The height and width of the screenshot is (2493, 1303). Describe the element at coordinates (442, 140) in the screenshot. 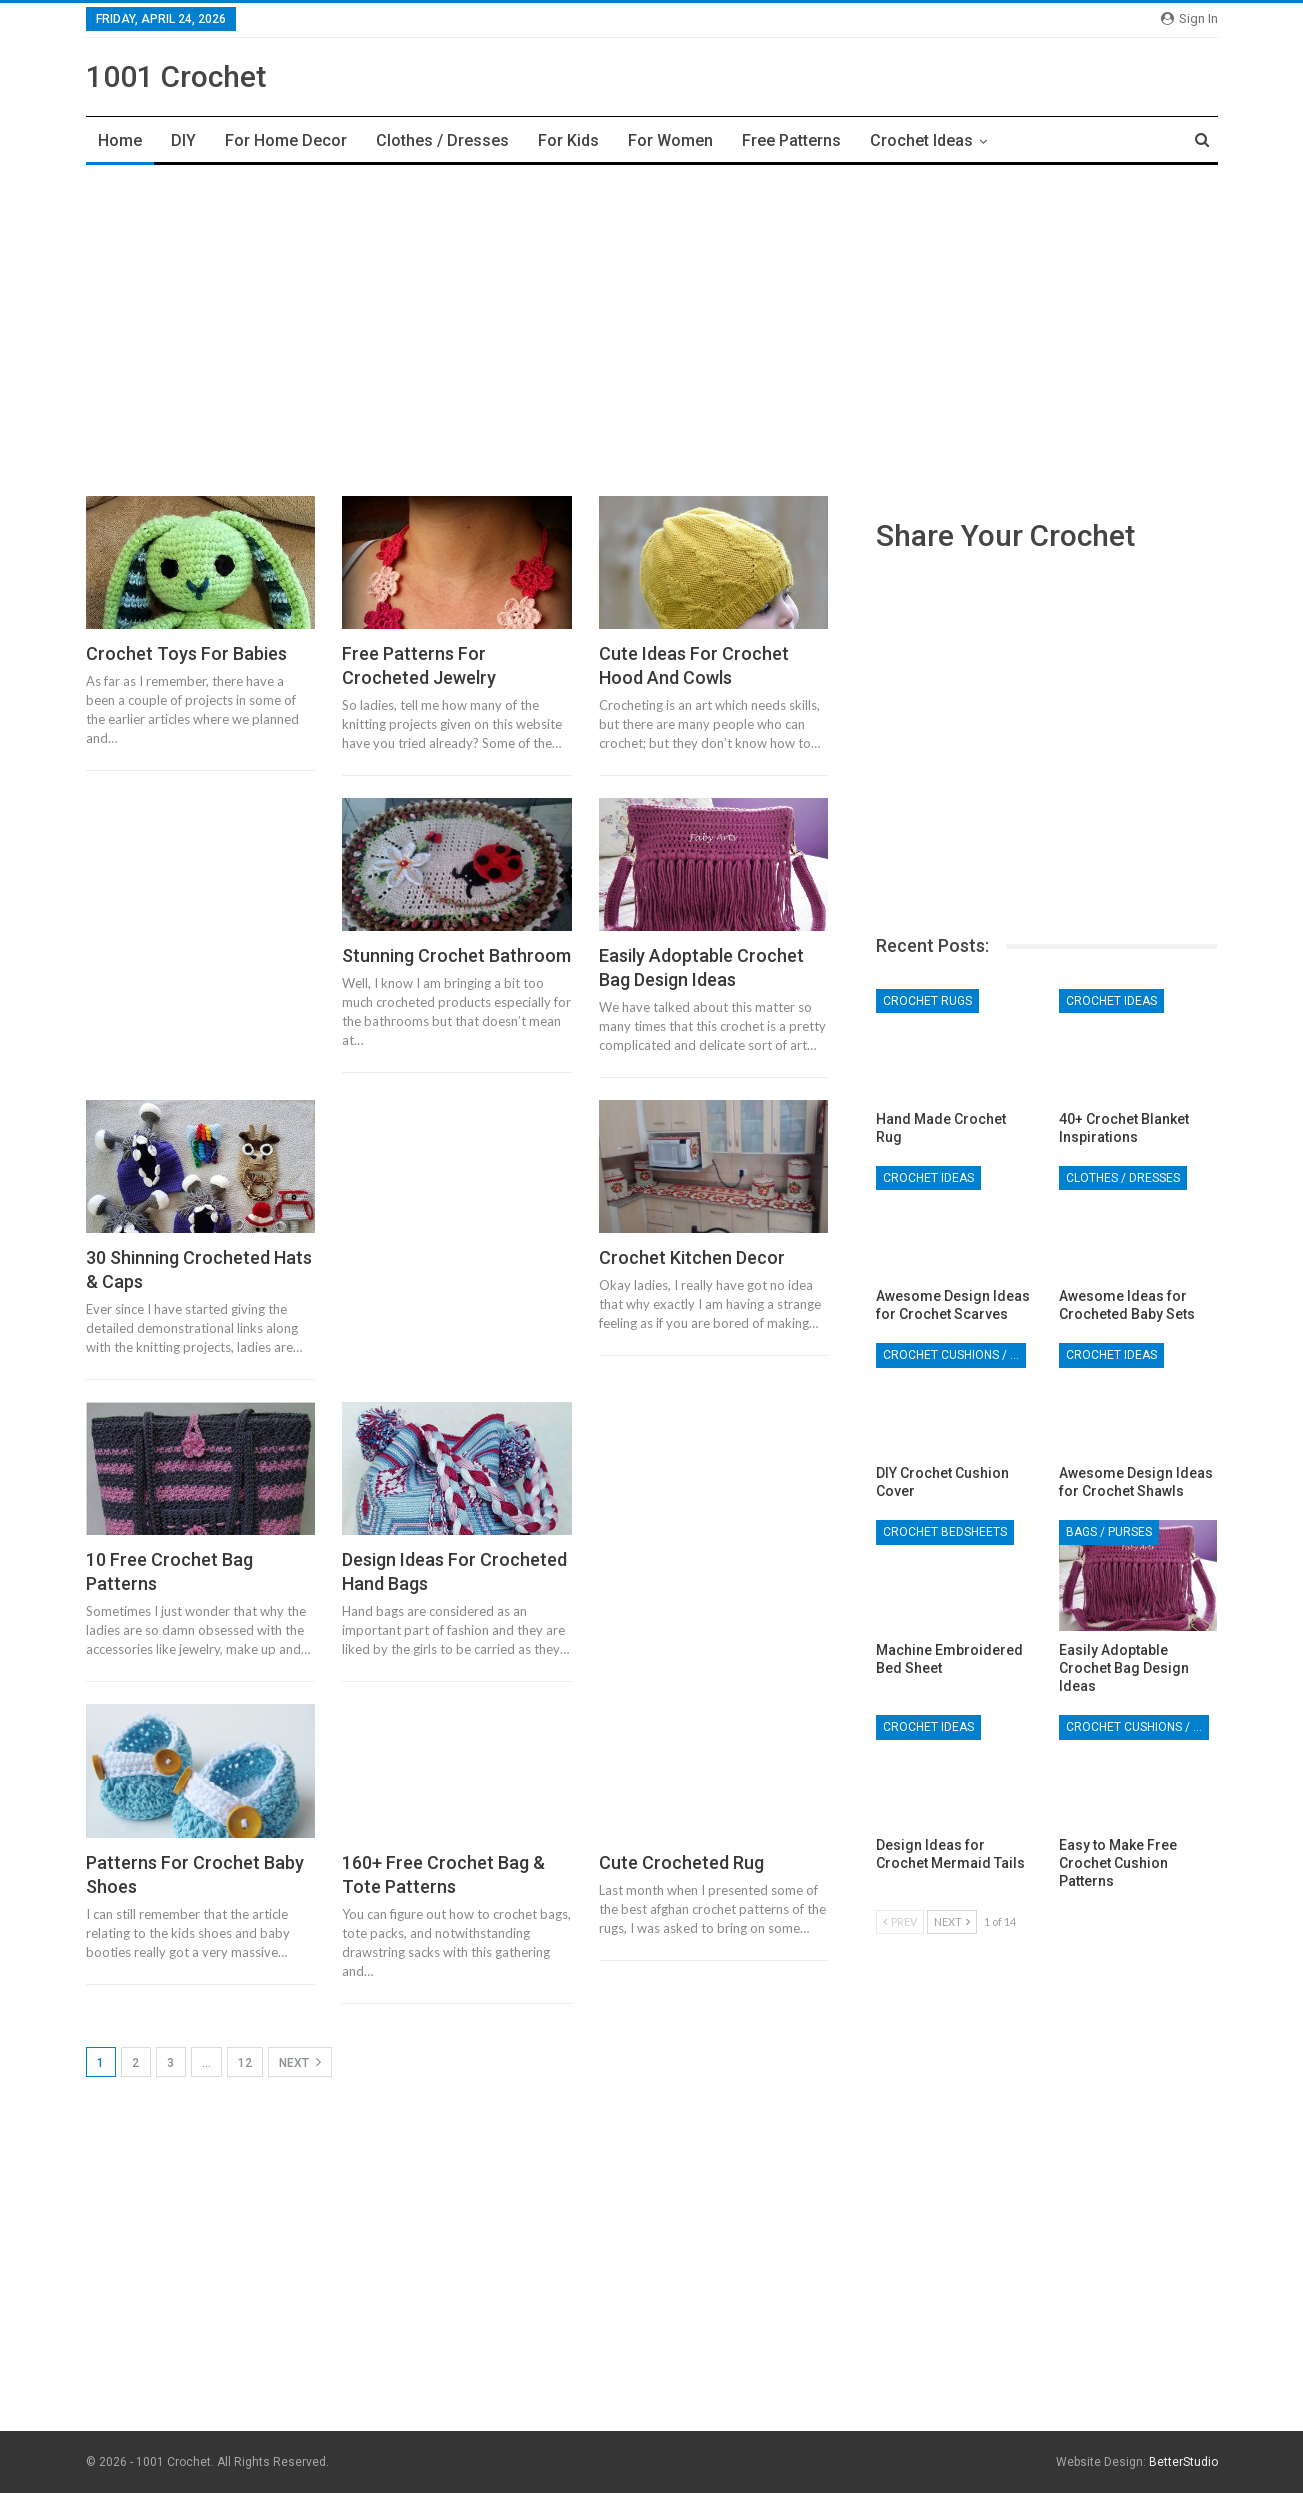

I see `Clothes / Dresses` at that location.